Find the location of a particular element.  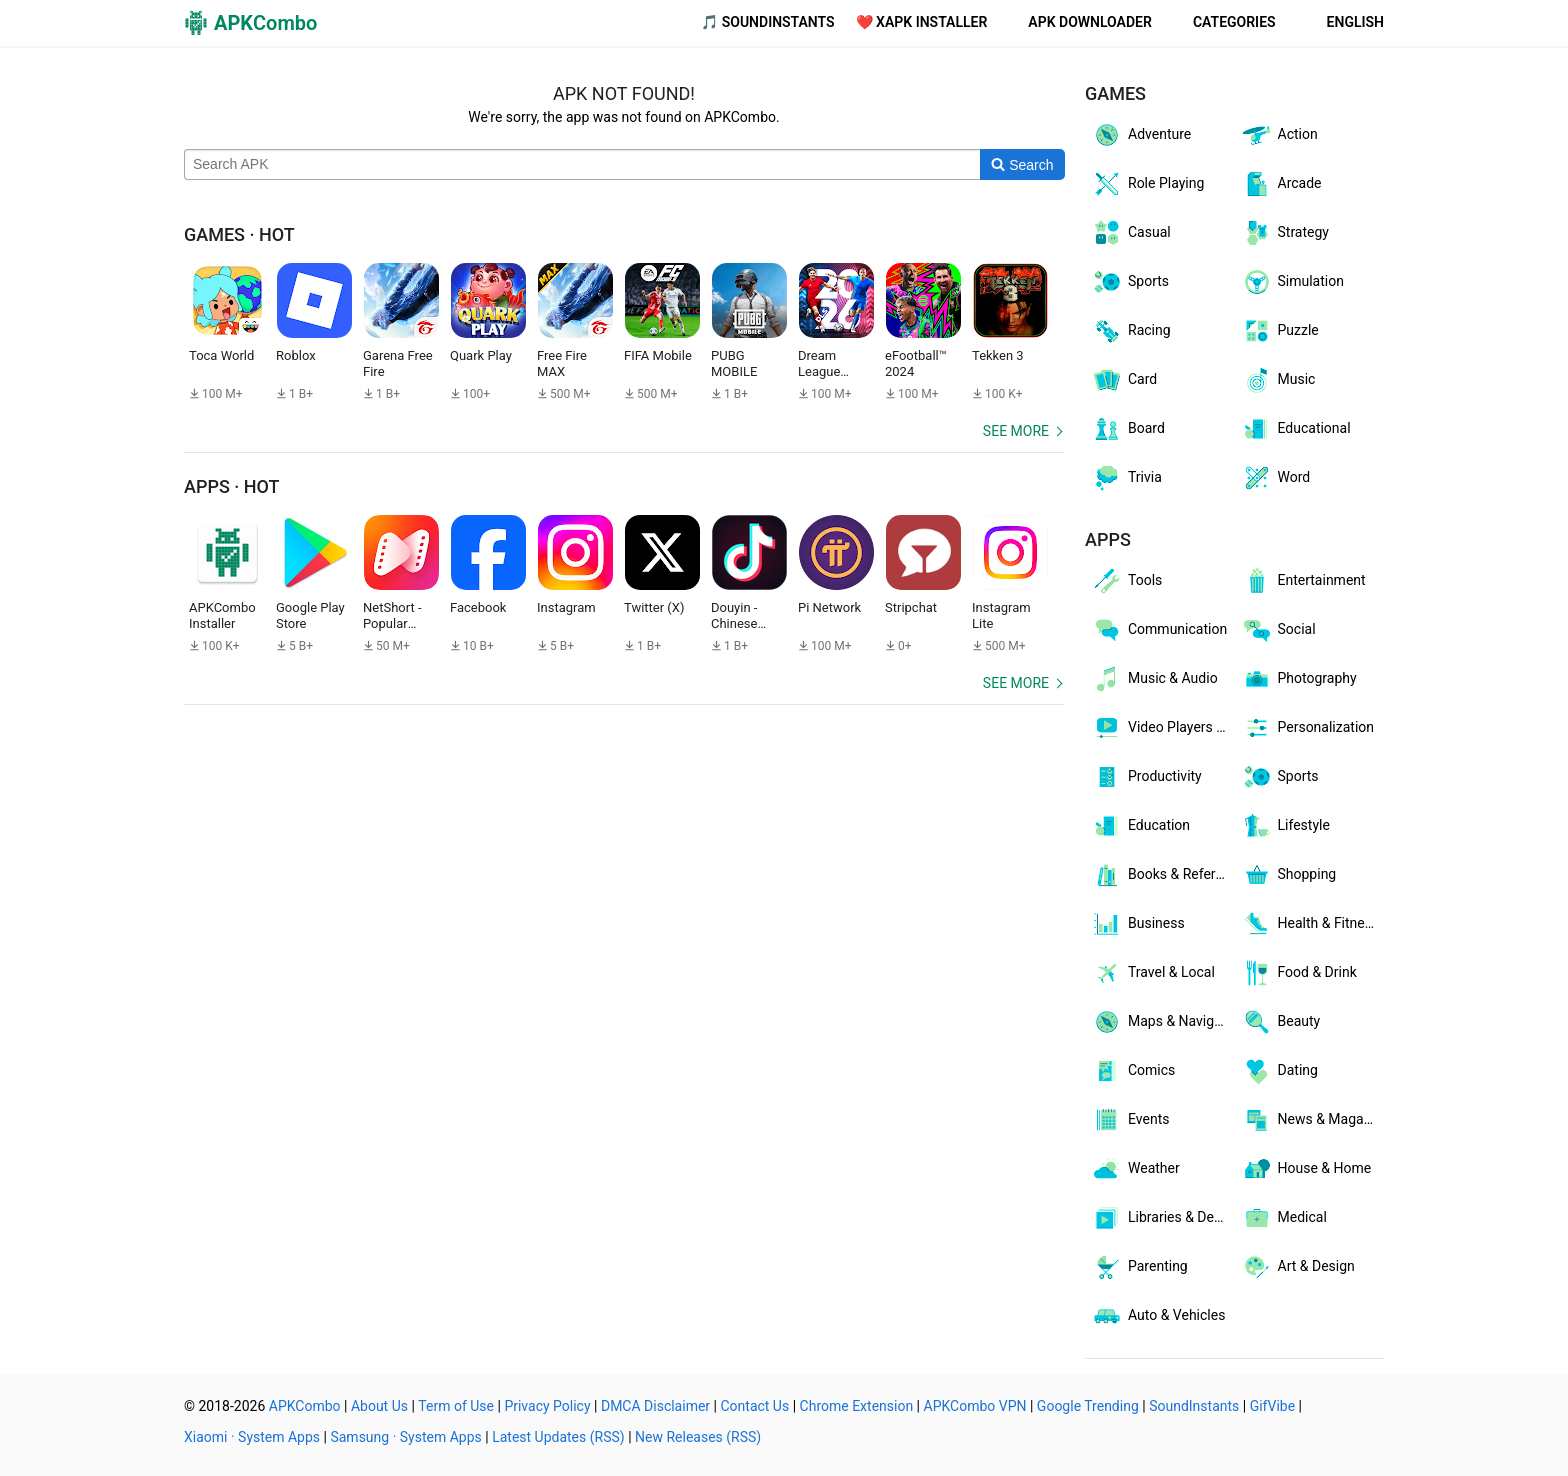

Weather is located at coordinates (1135, 1169).